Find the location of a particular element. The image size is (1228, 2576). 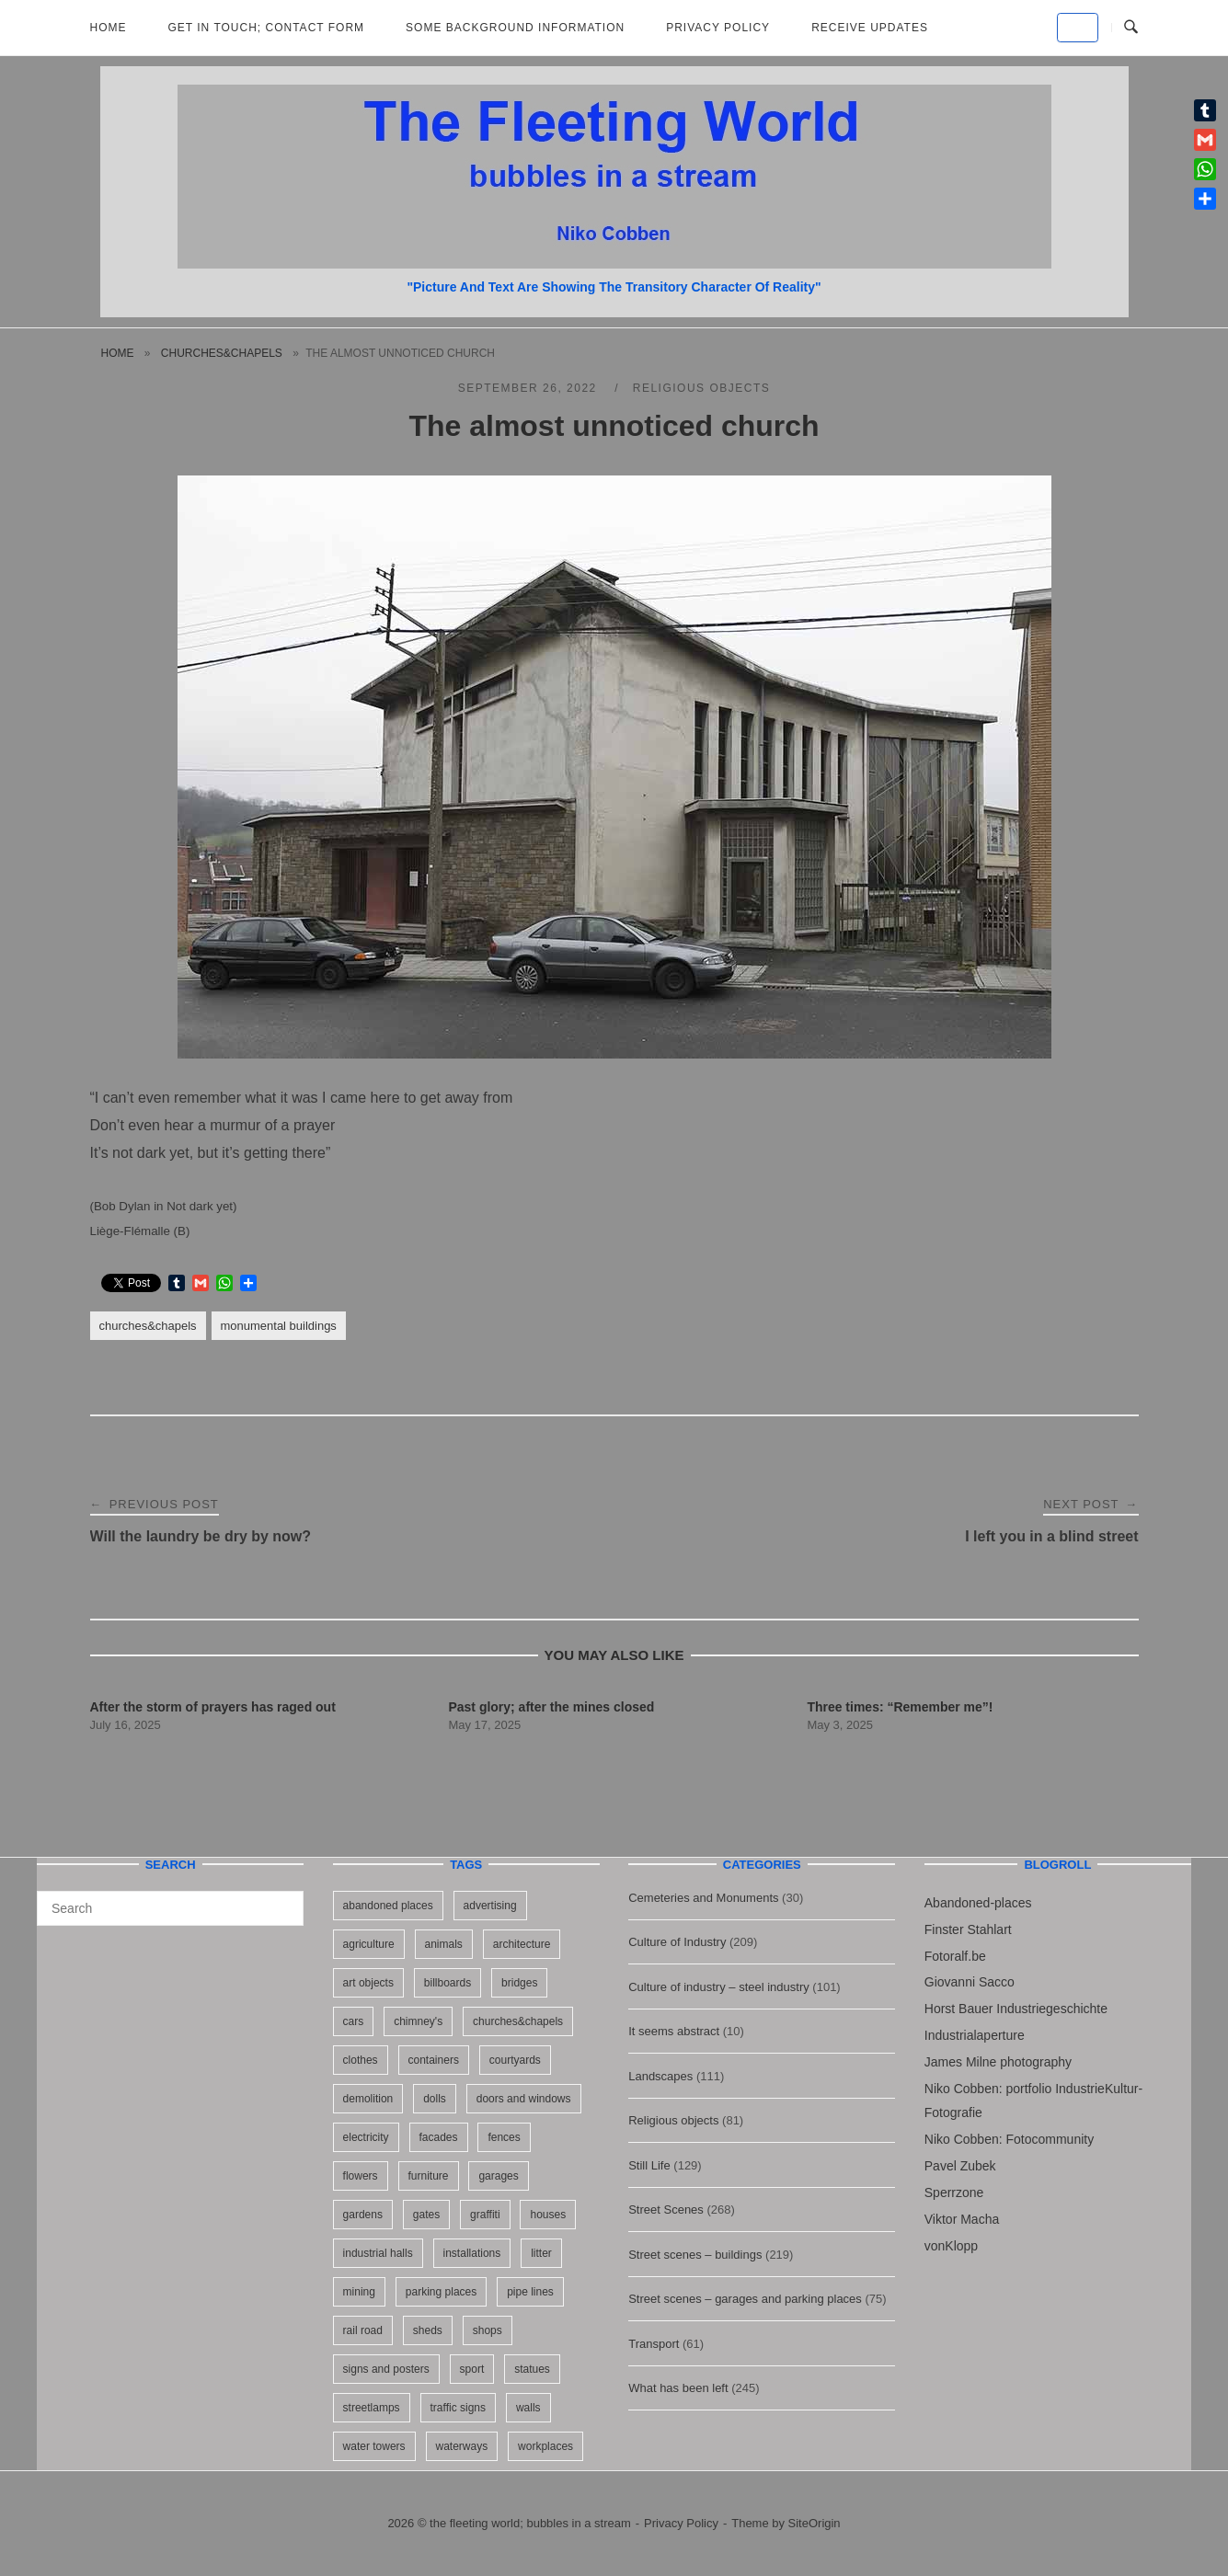

graffiti is located at coordinates (484, 2214).